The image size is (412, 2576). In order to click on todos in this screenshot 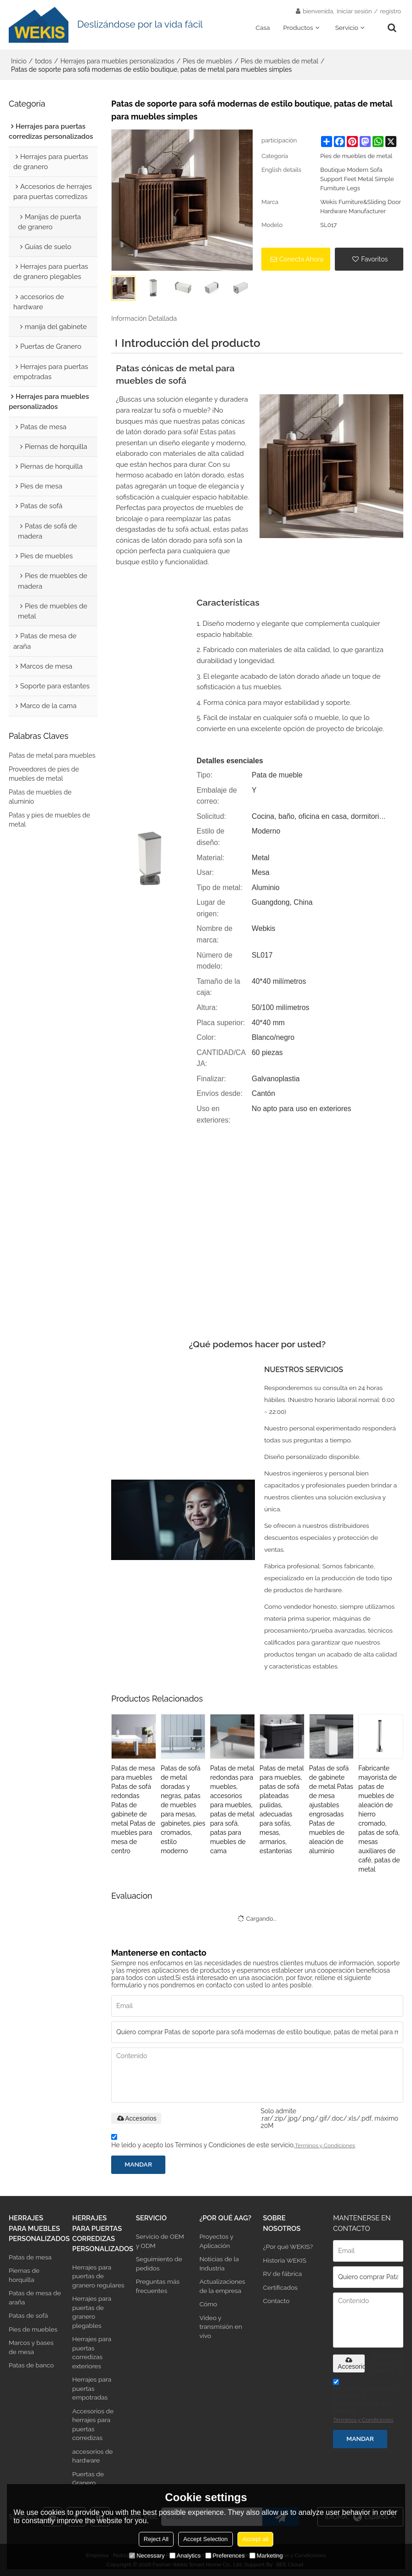, I will do `click(43, 61)`.